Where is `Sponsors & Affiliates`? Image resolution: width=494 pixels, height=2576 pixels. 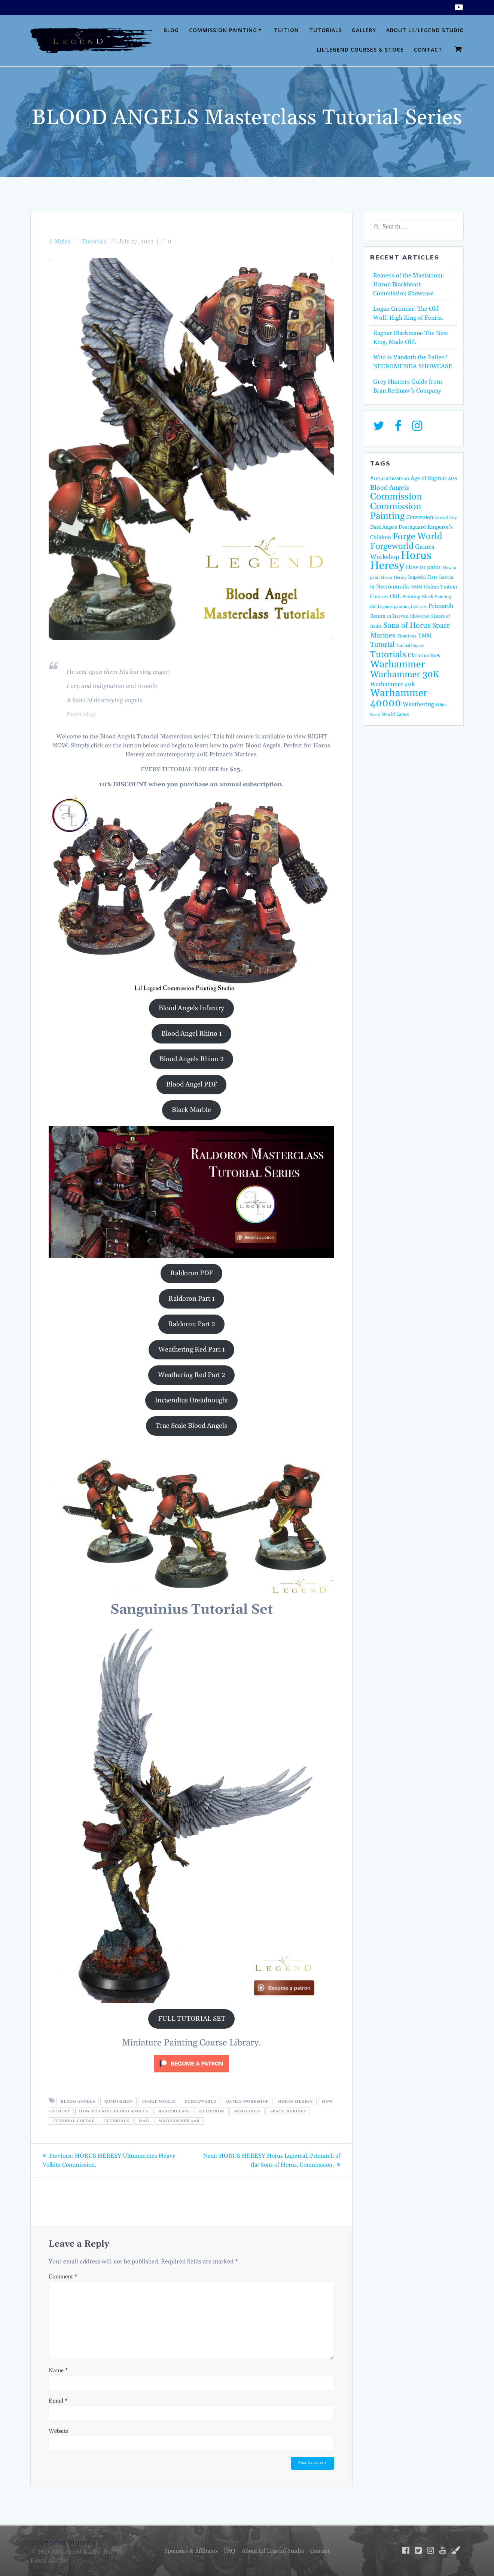 Sponsors & Affiliates is located at coordinates (188, 2551).